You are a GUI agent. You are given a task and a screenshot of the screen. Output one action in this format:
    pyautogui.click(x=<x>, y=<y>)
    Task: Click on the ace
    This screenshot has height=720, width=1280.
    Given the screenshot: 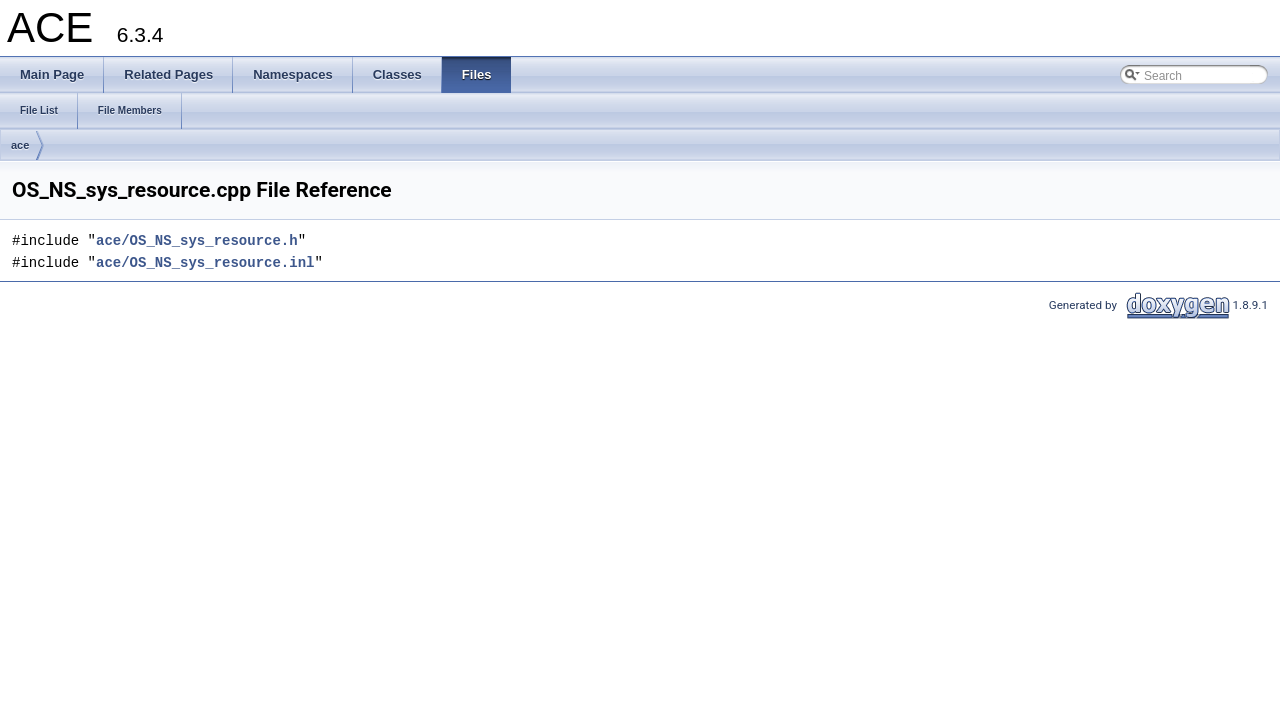 What is the action you would take?
    pyautogui.click(x=20, y=145)
    